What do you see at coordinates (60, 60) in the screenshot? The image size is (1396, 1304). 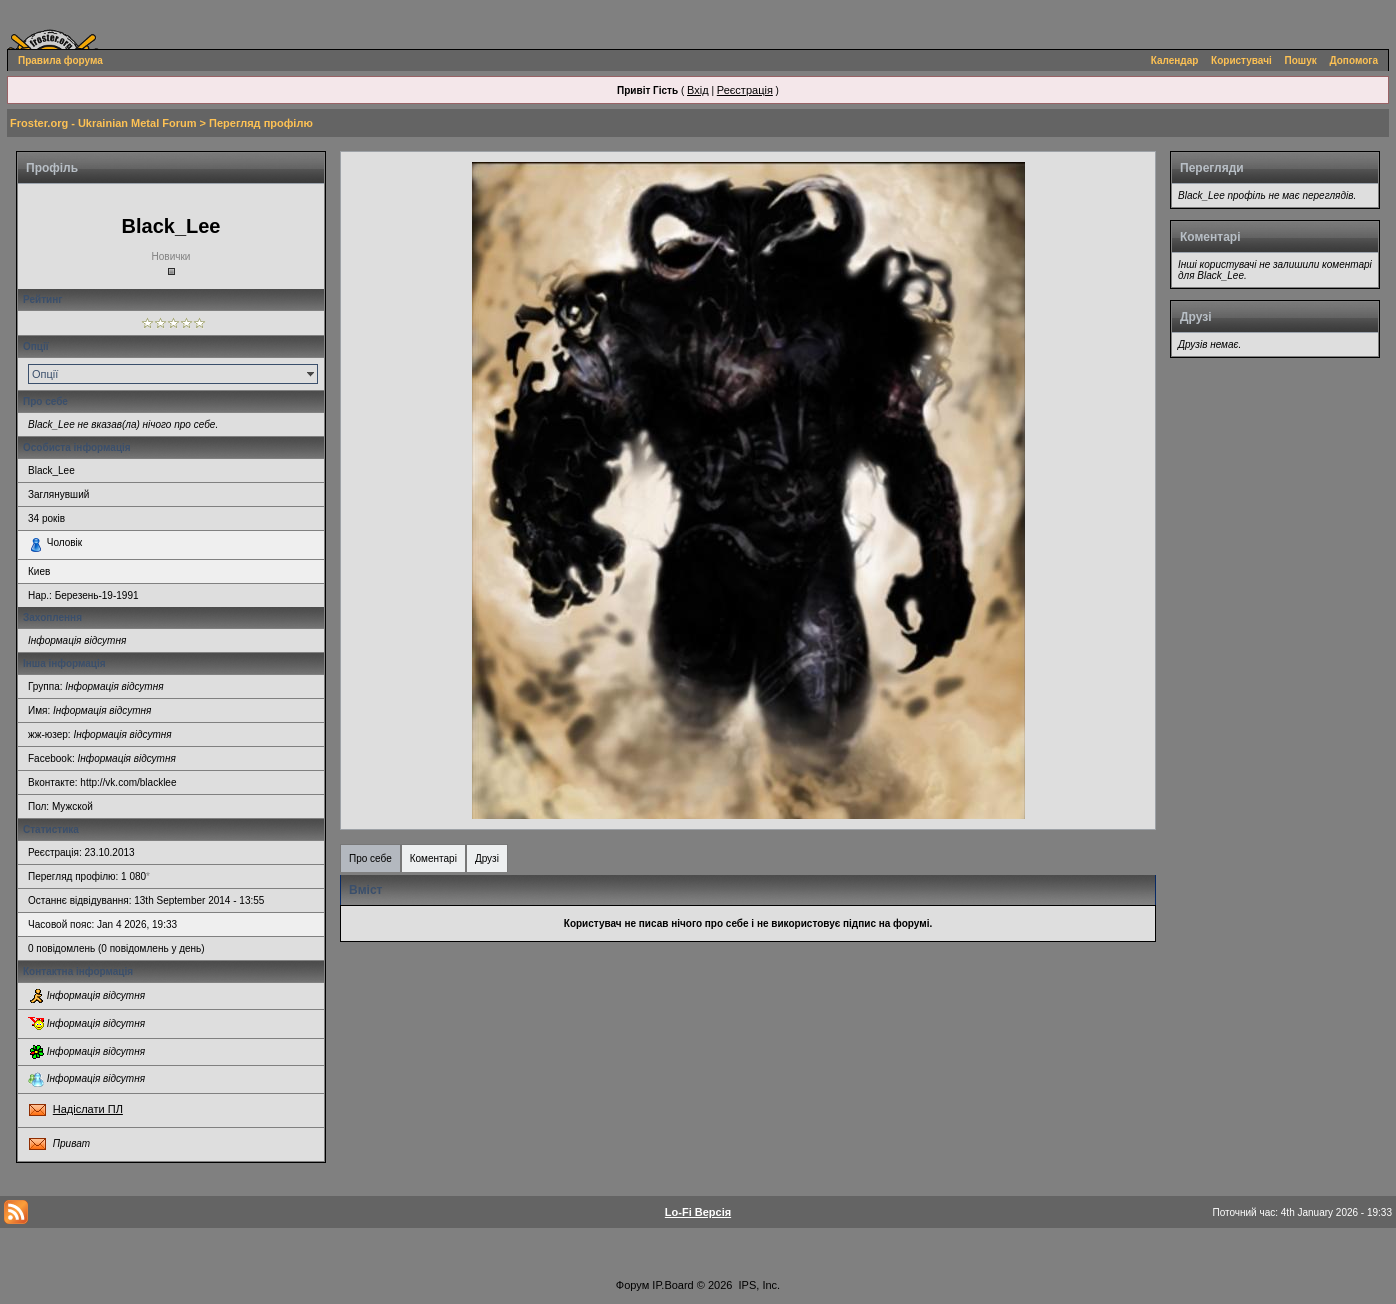 I see `Правила форума` at bounding box center [60, 60].